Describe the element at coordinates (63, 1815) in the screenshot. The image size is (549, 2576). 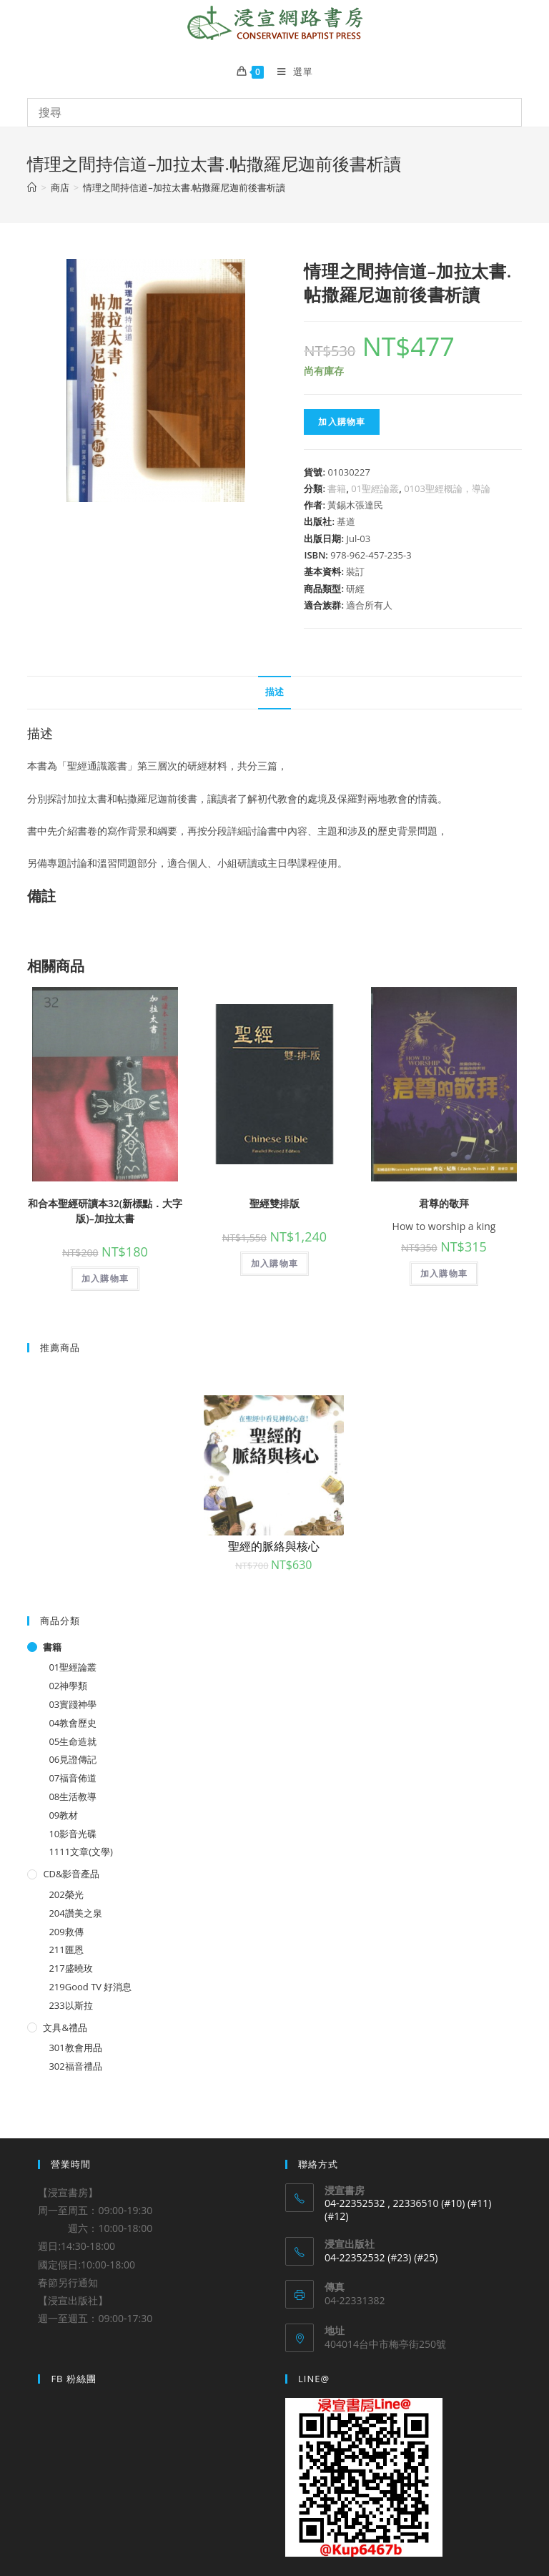
I see `09教材` at that location.